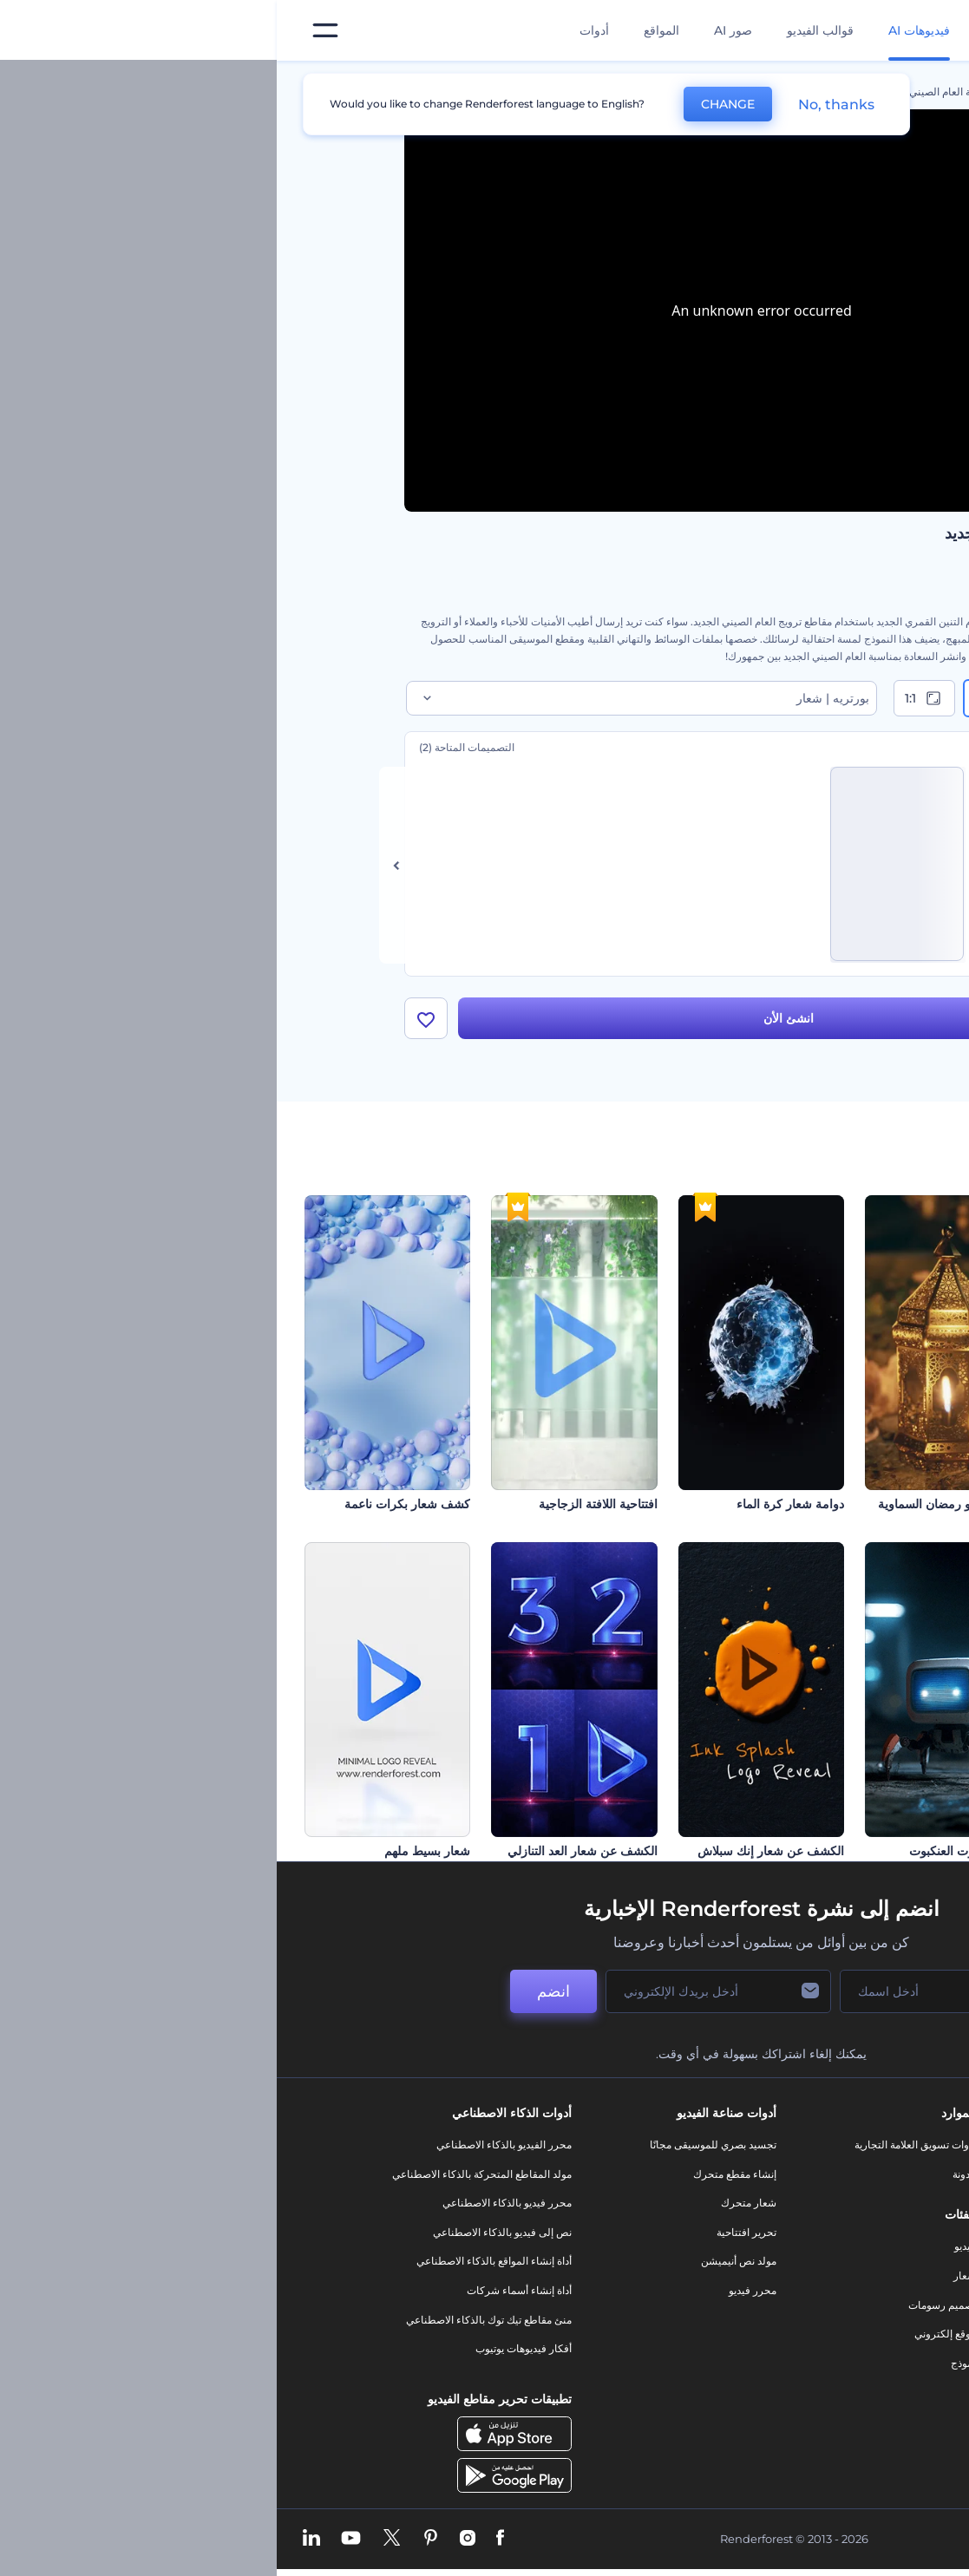  Describe the element at coordinates (687, 2173) in the screenshot. I see `مدونة` at that location.